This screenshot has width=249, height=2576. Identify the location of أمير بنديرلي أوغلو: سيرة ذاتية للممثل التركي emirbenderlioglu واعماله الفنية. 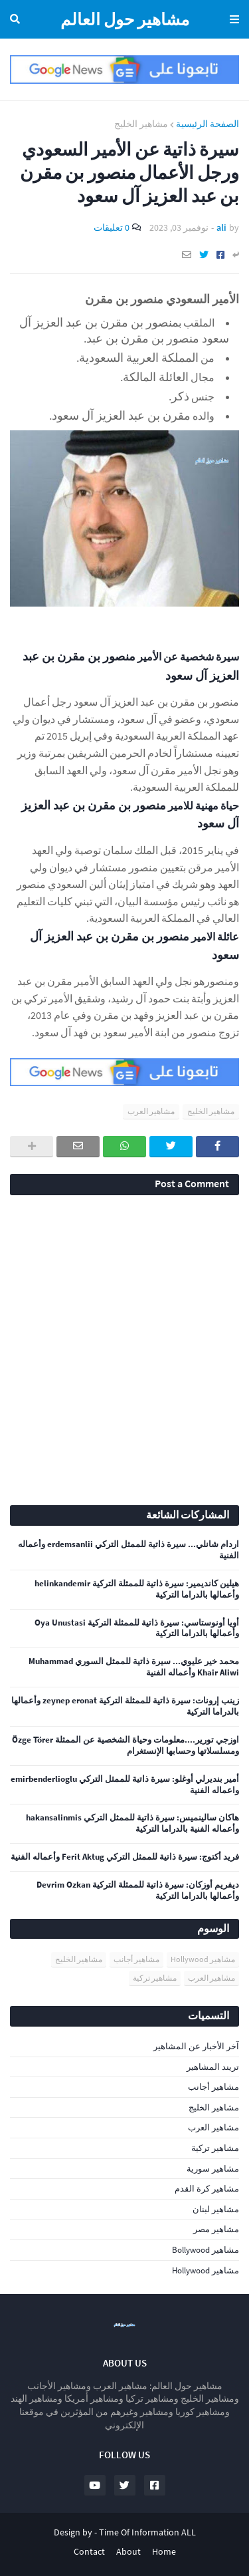
(125, 1785).